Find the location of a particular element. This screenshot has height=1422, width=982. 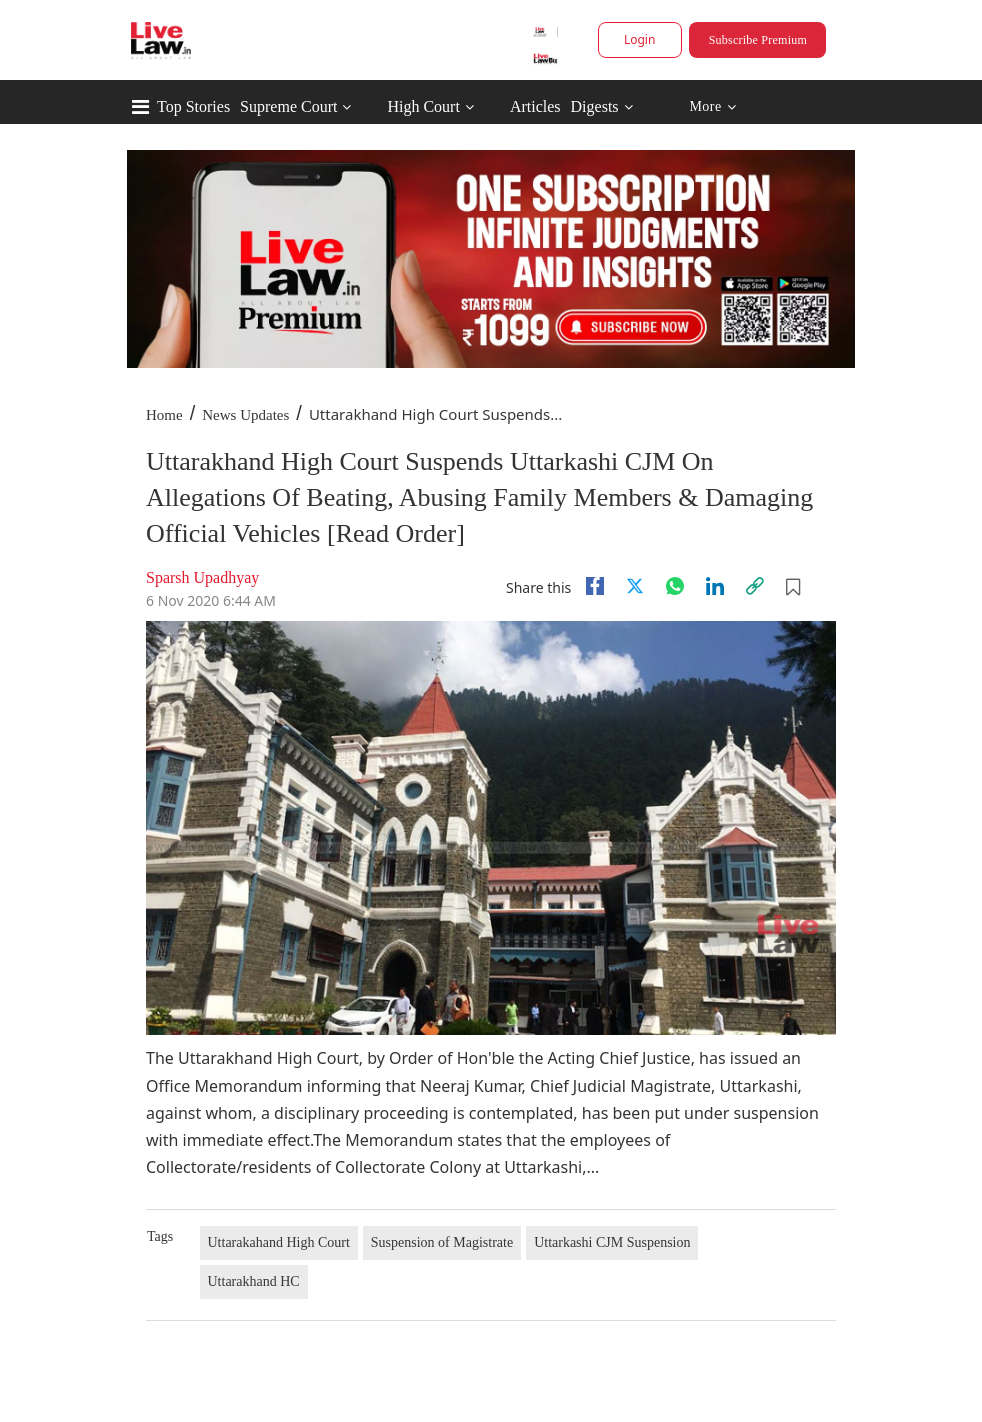

Home is located at coordinates (164, 415).